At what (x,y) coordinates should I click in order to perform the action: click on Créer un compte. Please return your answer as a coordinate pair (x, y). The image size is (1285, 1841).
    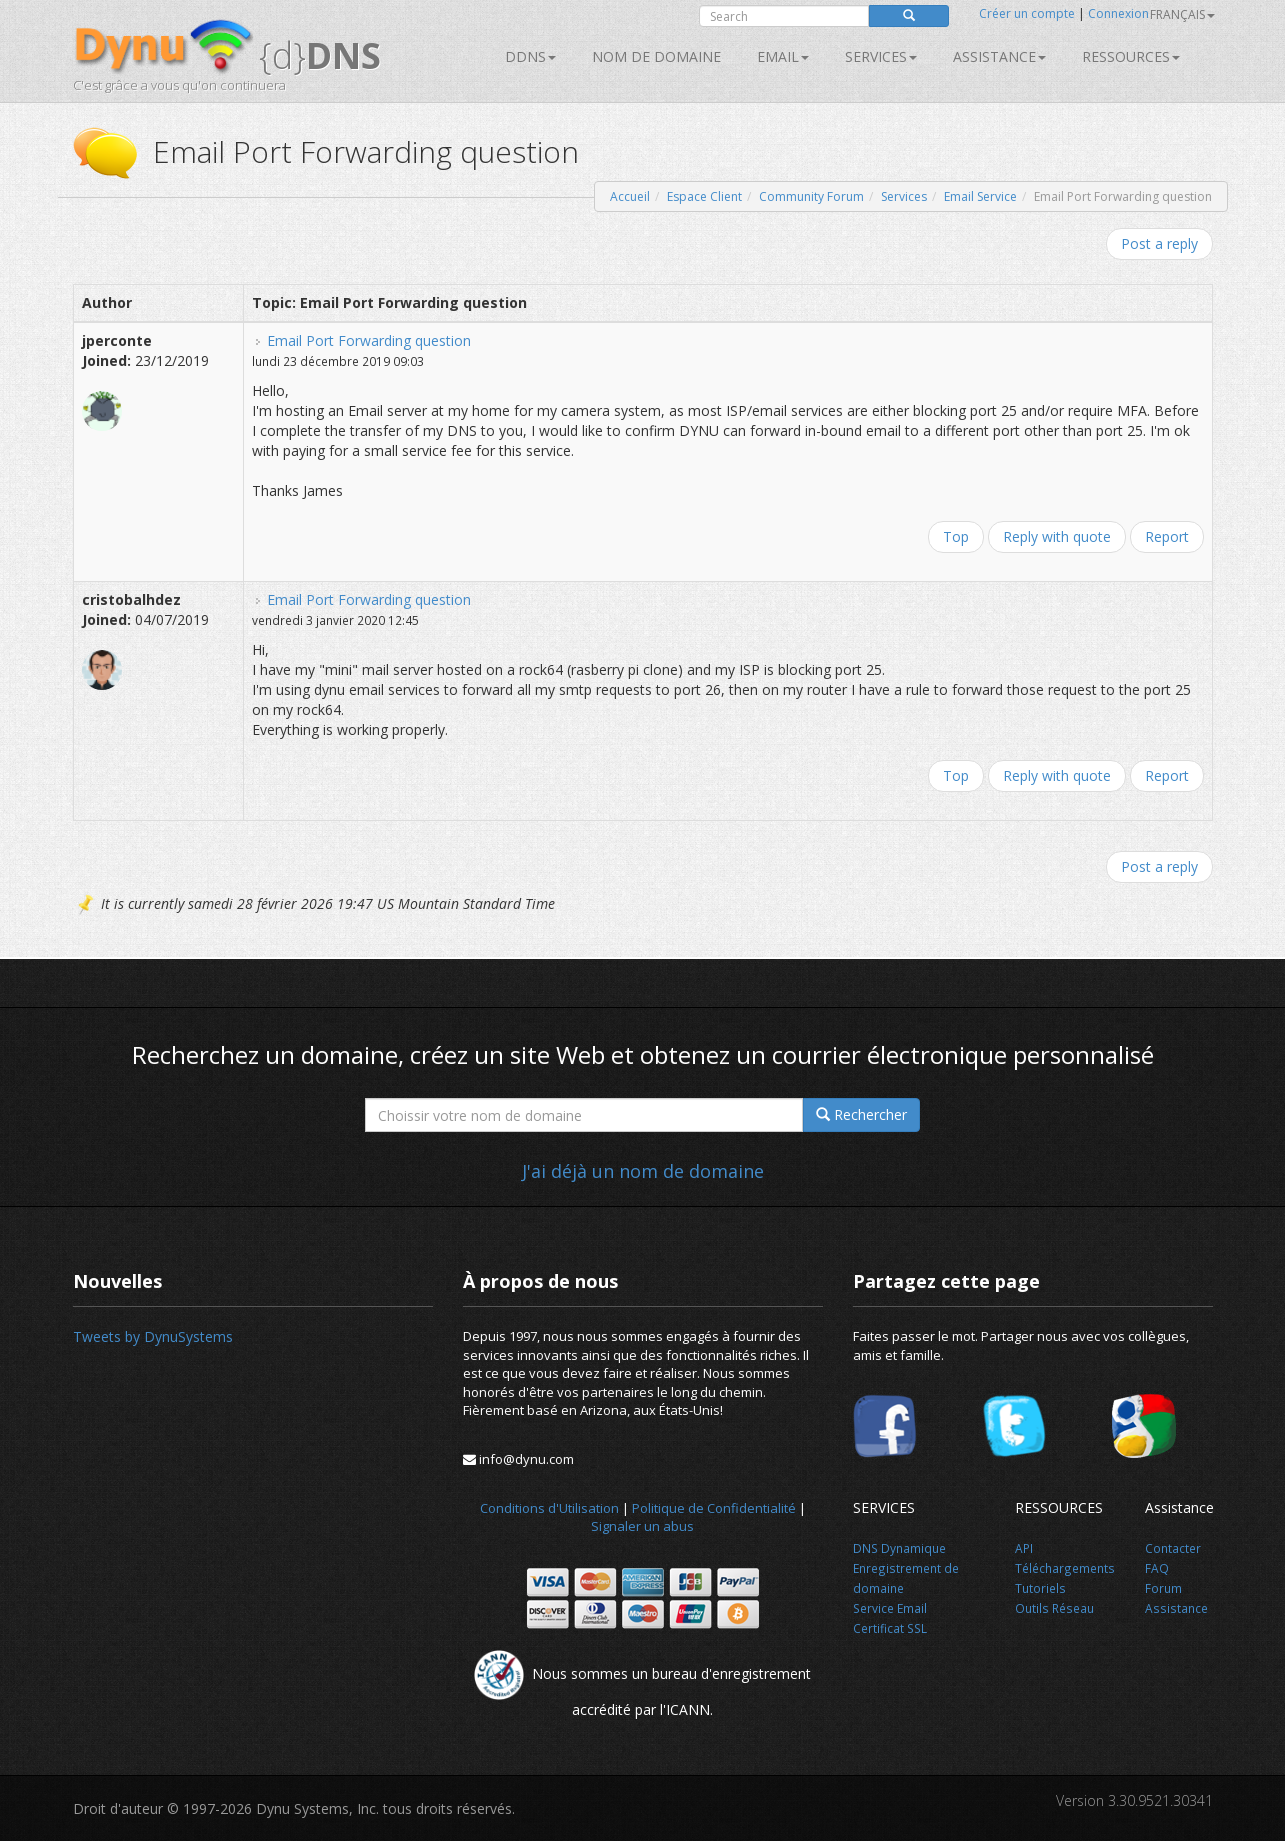
    Looking at the image, I should click on (1027, 13).